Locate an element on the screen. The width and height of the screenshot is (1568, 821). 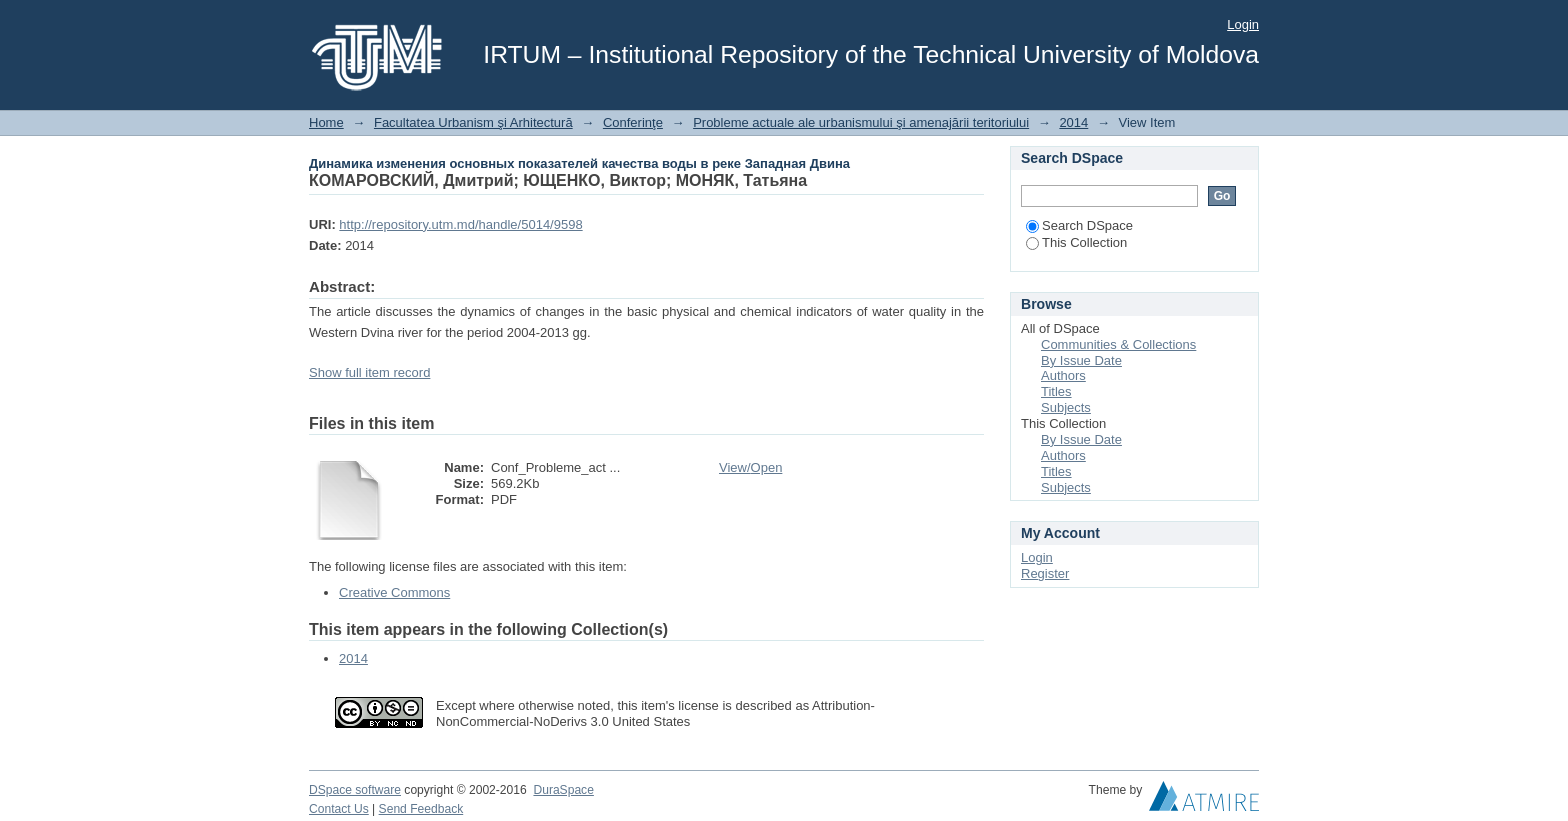
By Issue Date is located at coordinates (1081, 360).